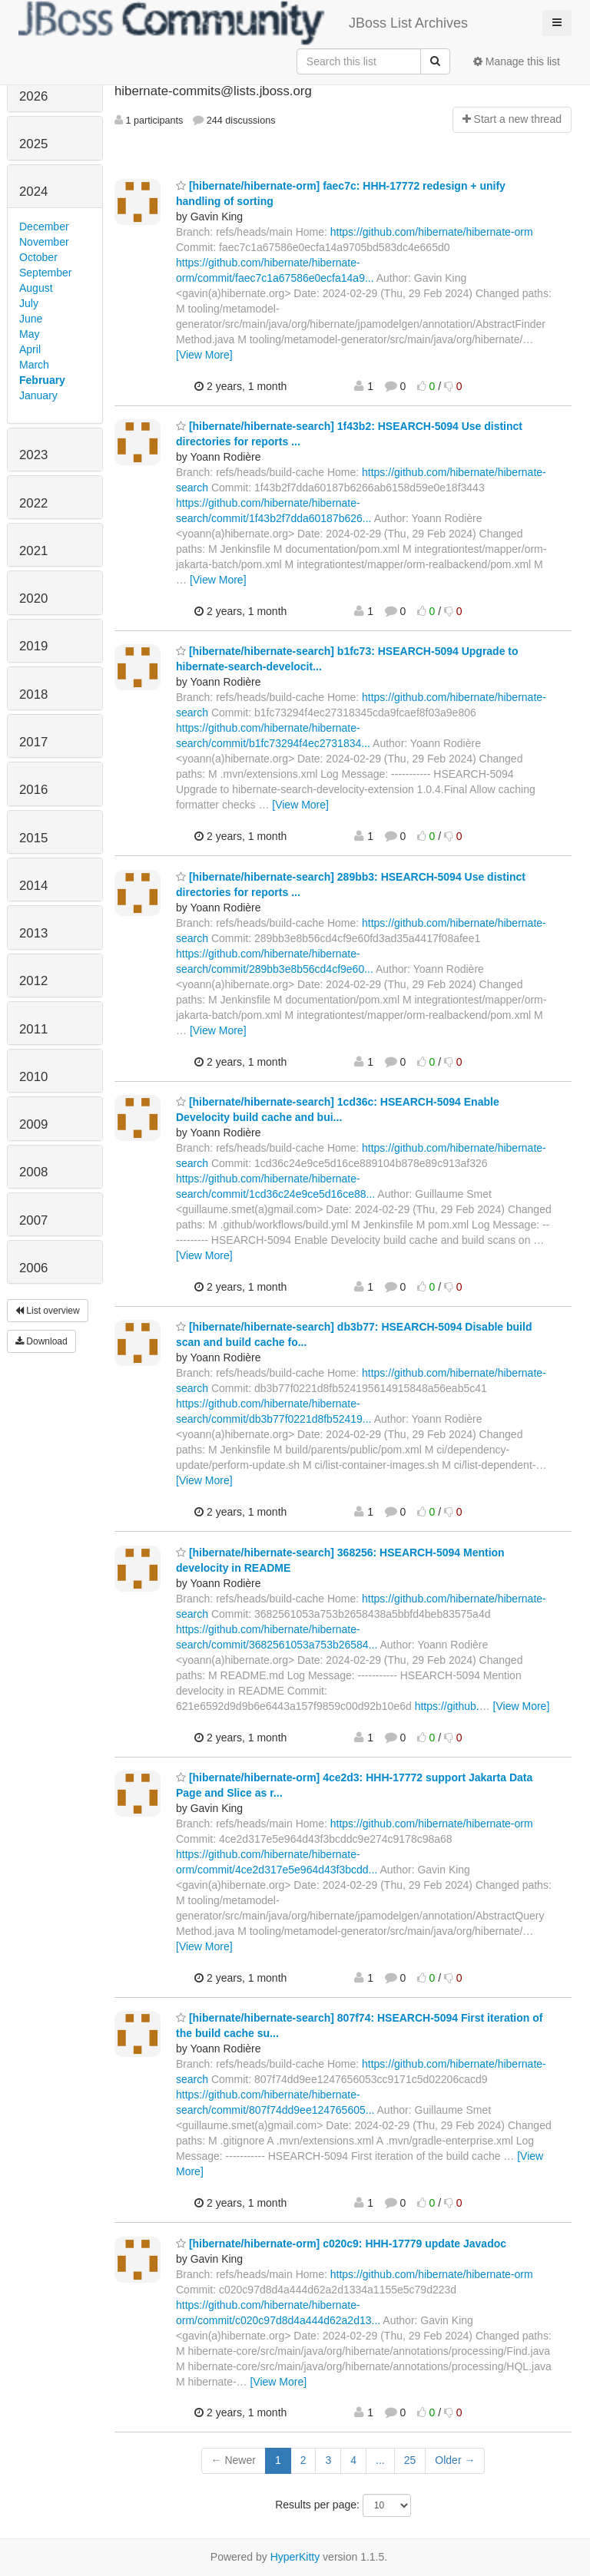  Describe the element at coordinates (33, 1029) in the screenshot. I see `2011` at that location.